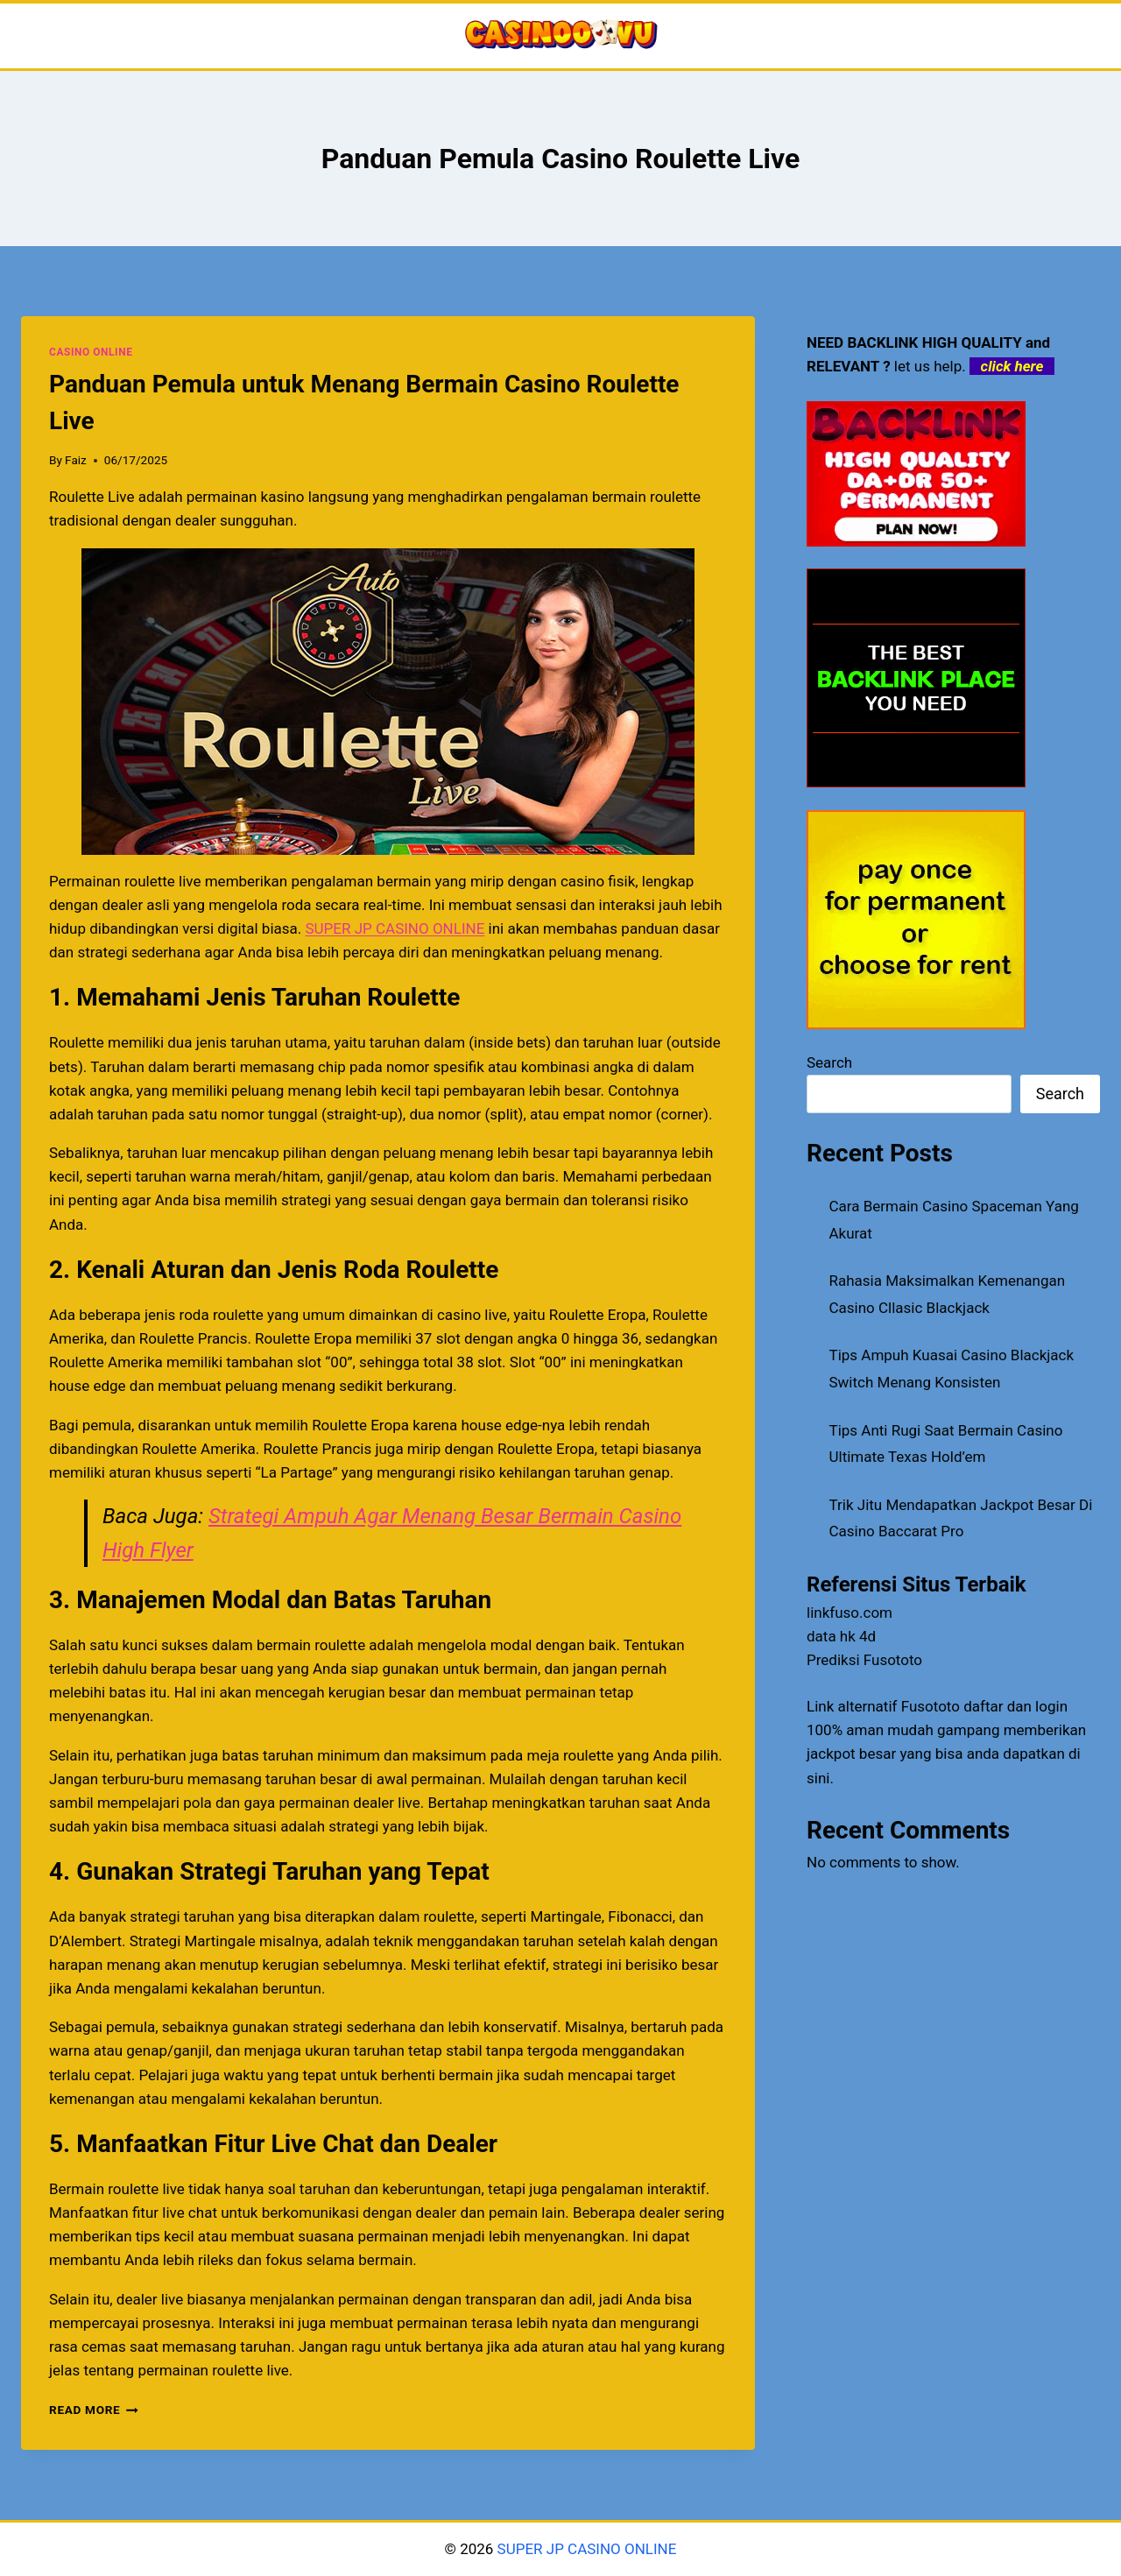 The width and height of the screenshot is (1121, 2576). I want to click on Fusototo, so click(930, 1706).